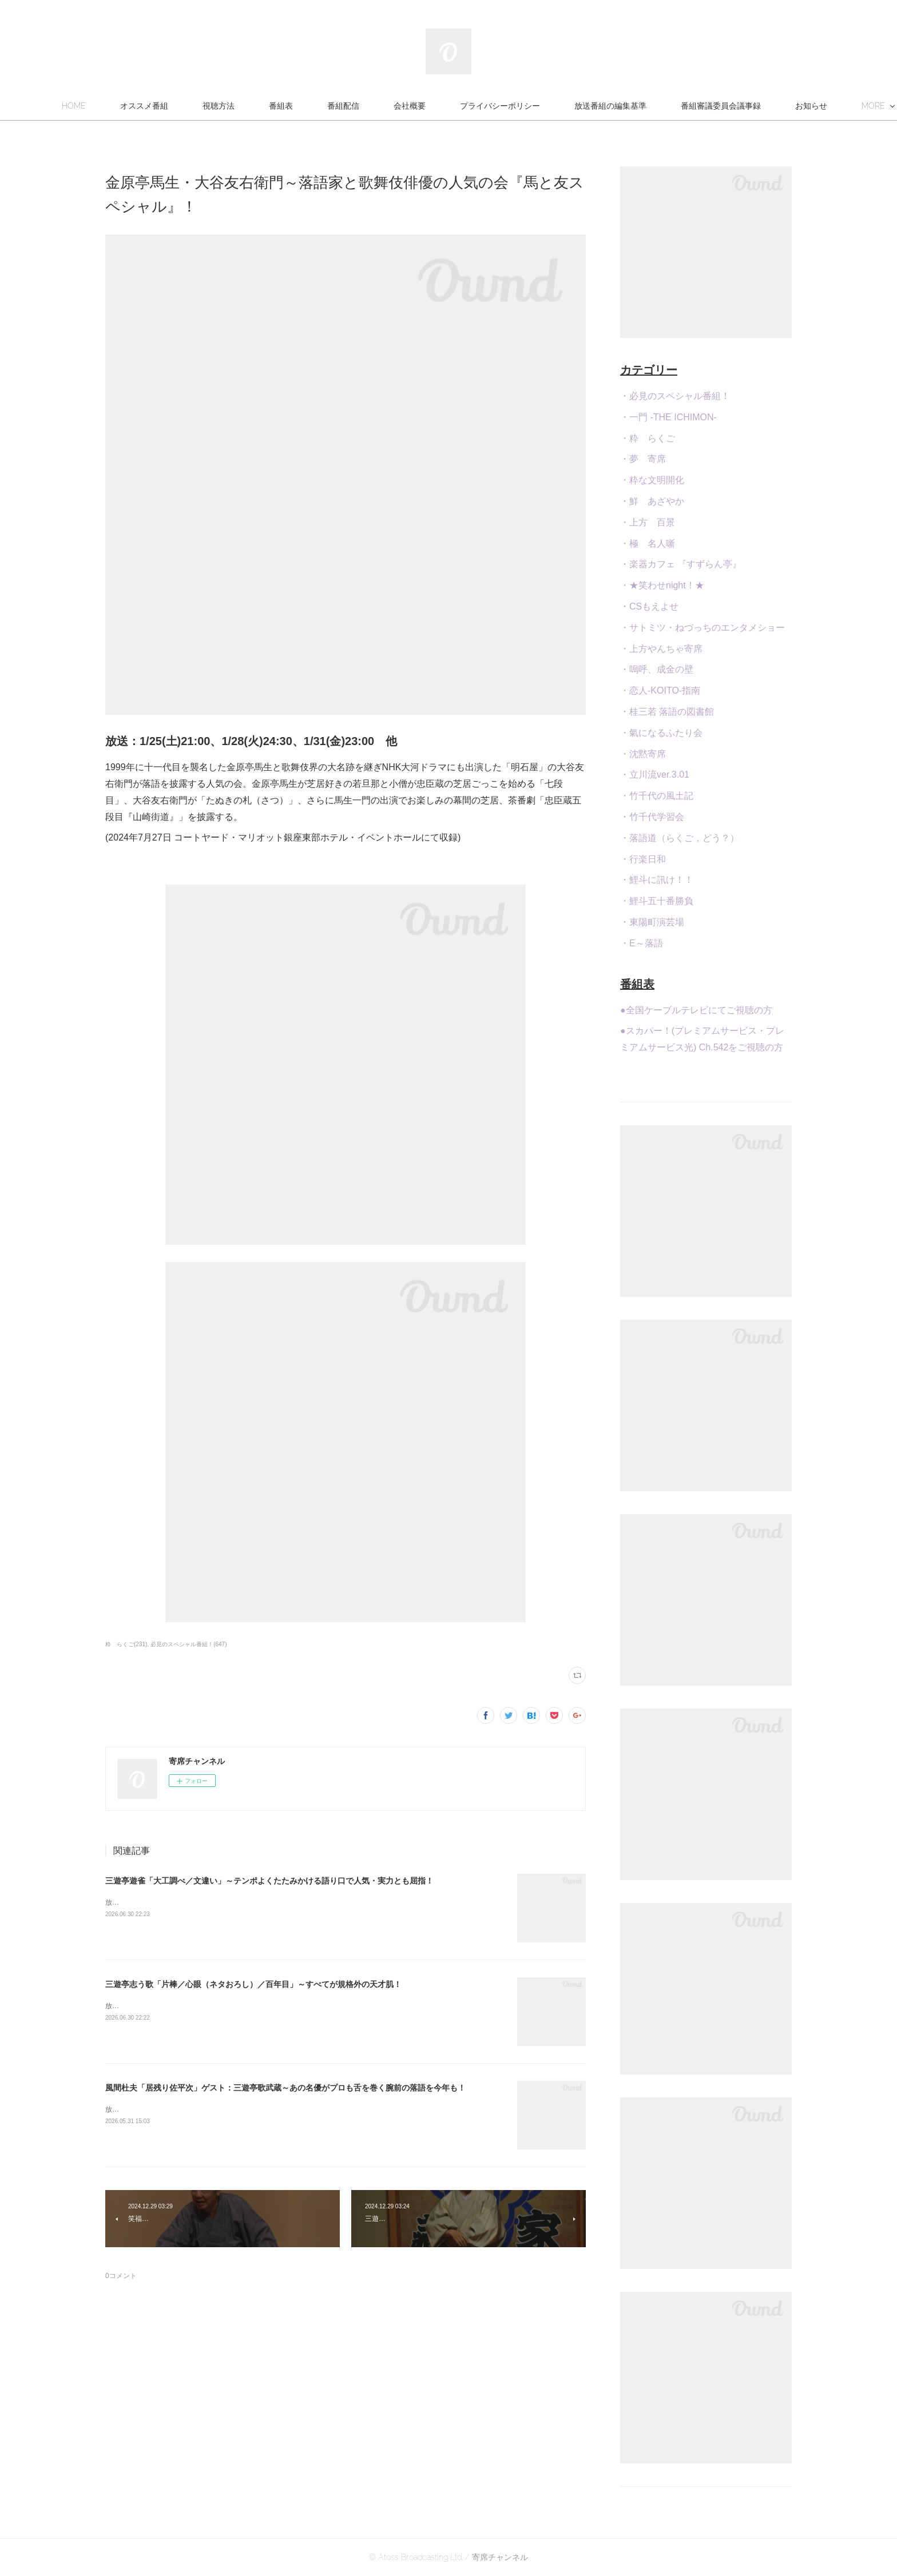 The image size is (897, 2576). What do you see at coordinates (253, 1984) in the screenshot?
I see `三遊亭志う歌「片棒／心眼（ネタおろし）／百年目」～すべてが規格外の天才肌！` at bounding box center [253, 1984].